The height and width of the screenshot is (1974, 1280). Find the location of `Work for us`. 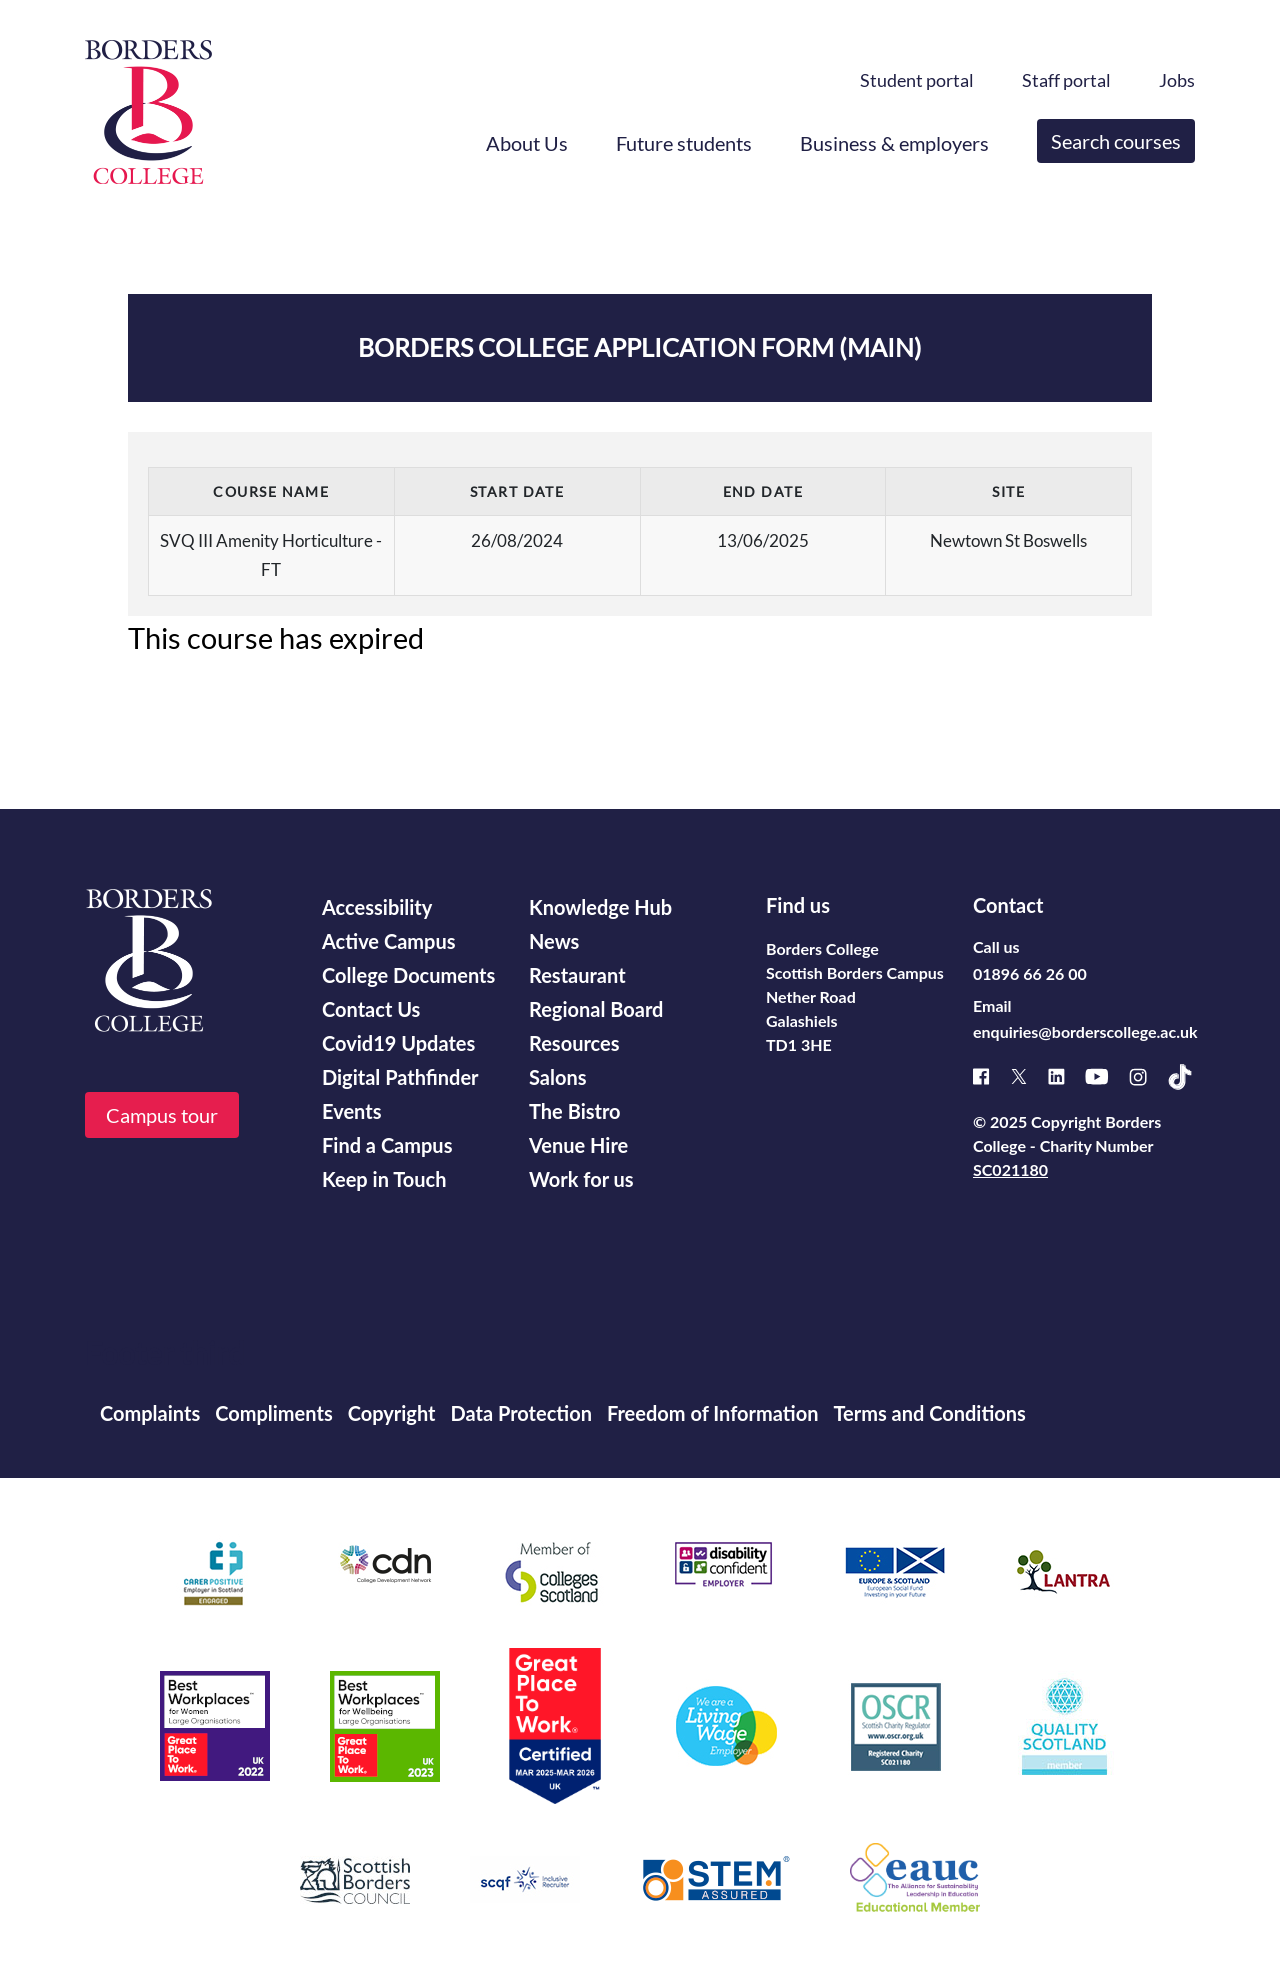

Work for us is located at coordinates (581, 1179).